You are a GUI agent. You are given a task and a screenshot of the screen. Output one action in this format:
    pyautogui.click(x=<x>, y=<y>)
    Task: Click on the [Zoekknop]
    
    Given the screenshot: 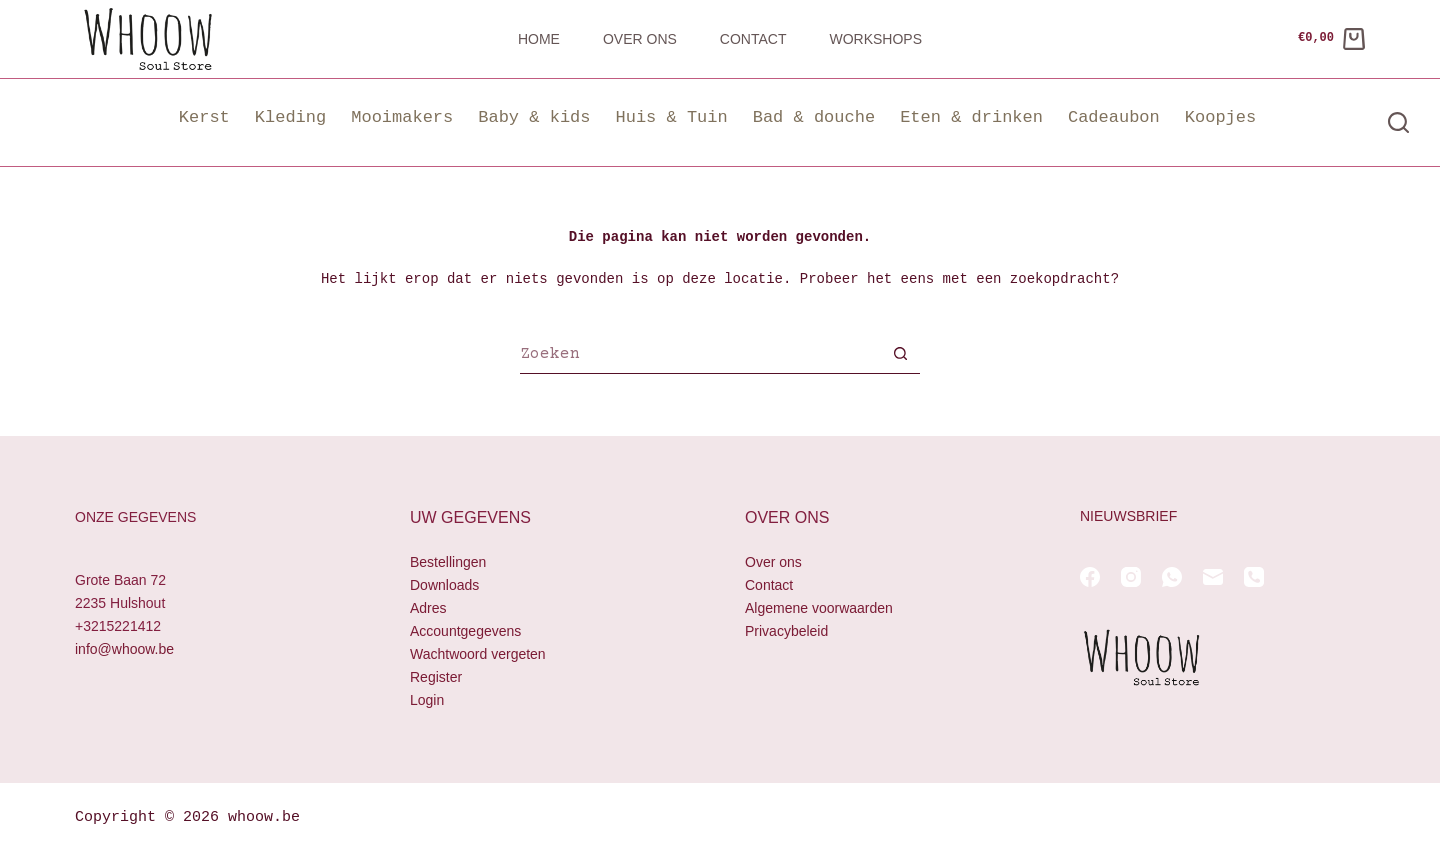 What is the action you would take?
    pyautogui.click(x=900, y=356)
    